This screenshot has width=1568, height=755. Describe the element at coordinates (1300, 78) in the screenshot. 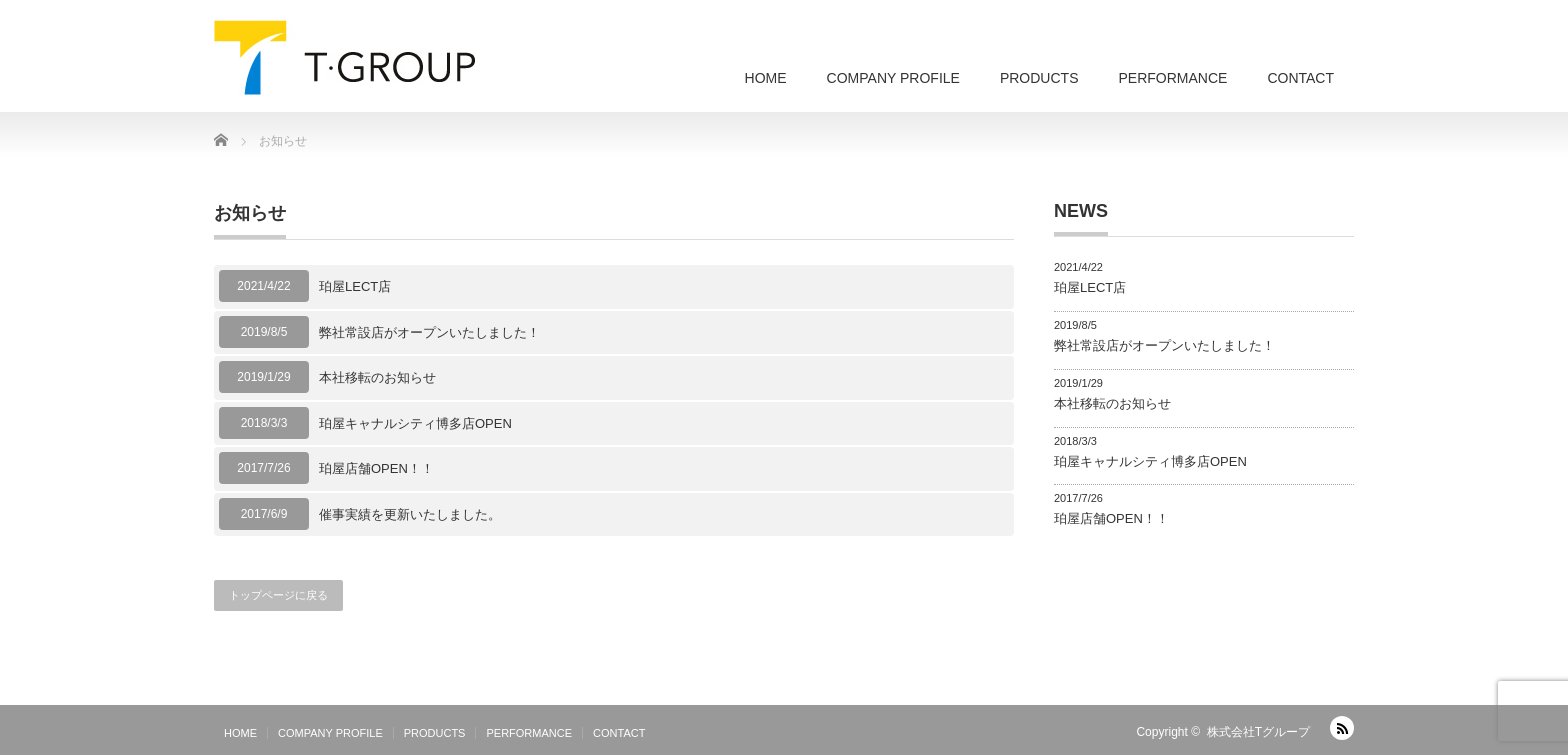

I see `CONTACT` at that location.